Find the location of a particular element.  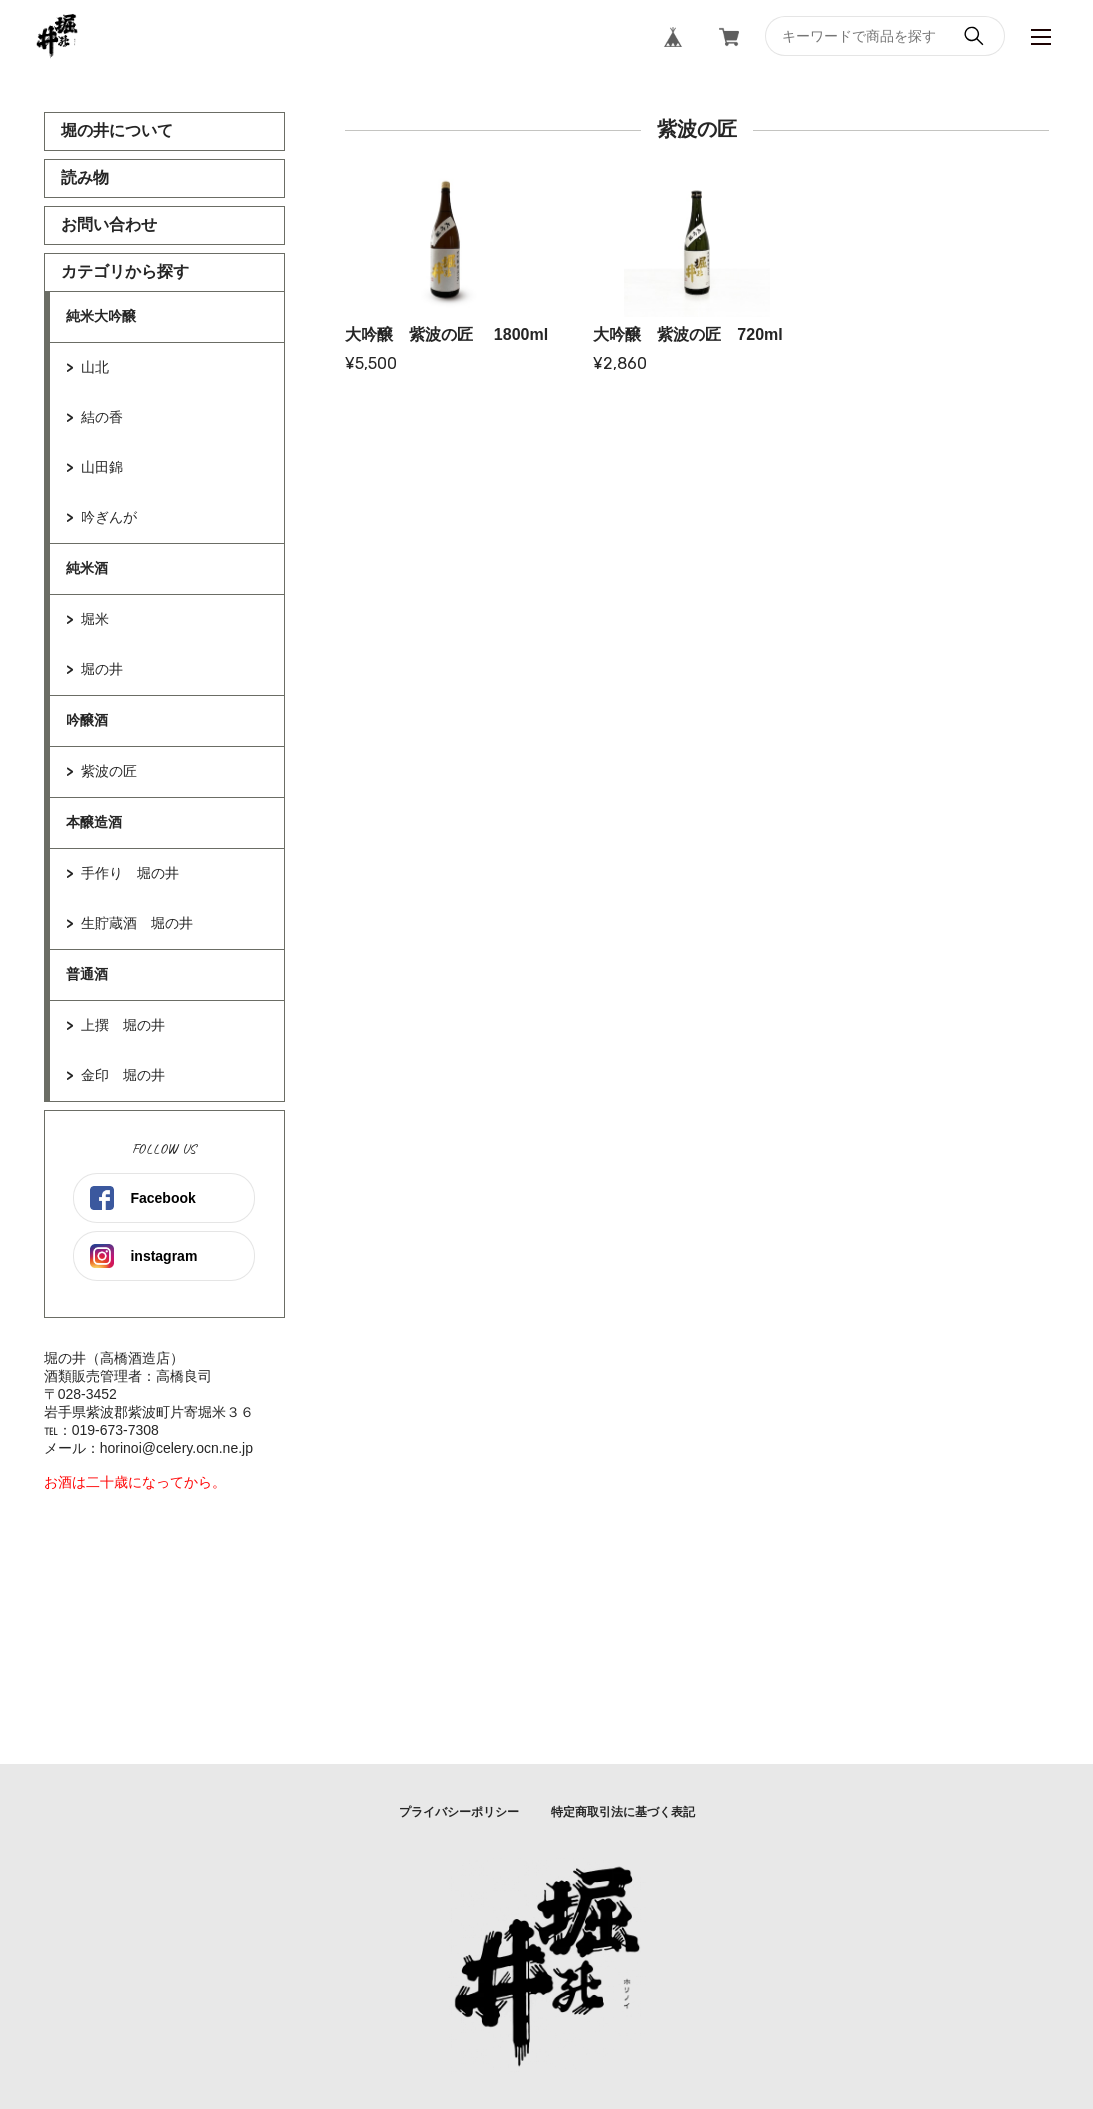

手作り 堀の井 is located at coordinates (130, 873).